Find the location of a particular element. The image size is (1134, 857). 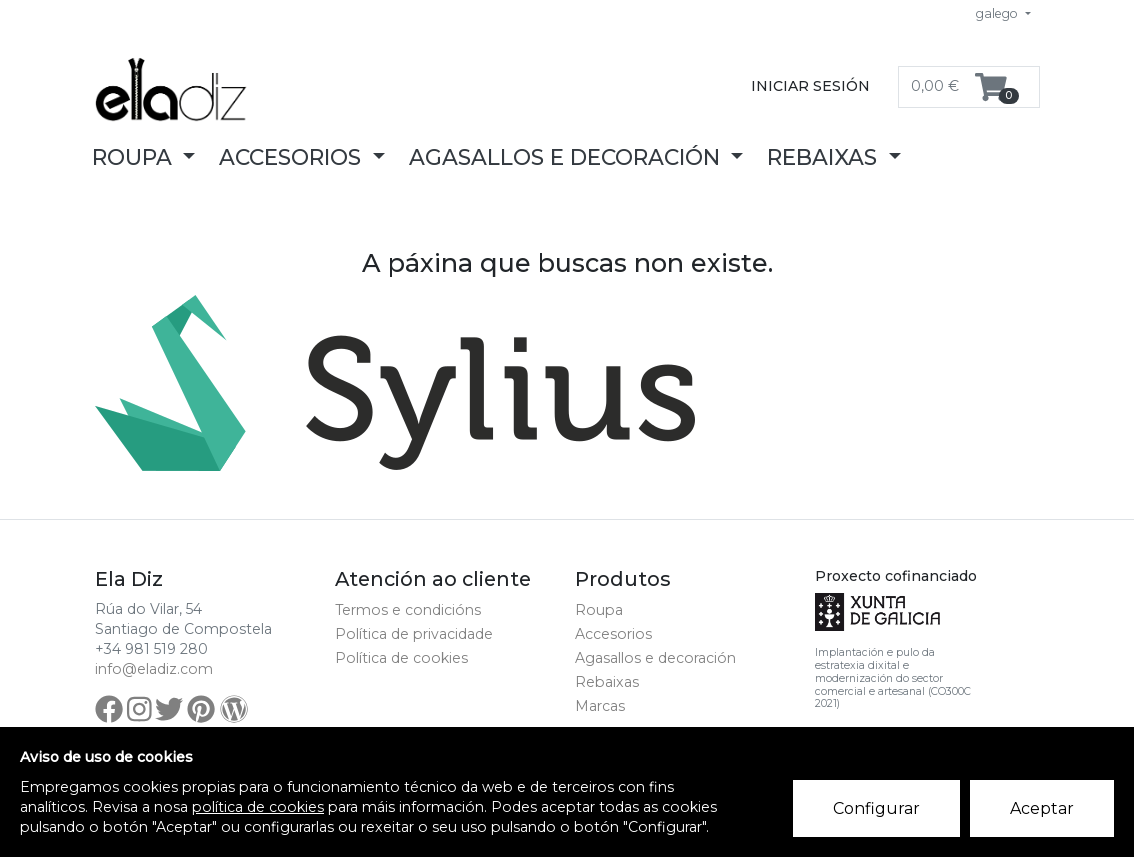

Roupa [button] is located at coordinates (135, 157).